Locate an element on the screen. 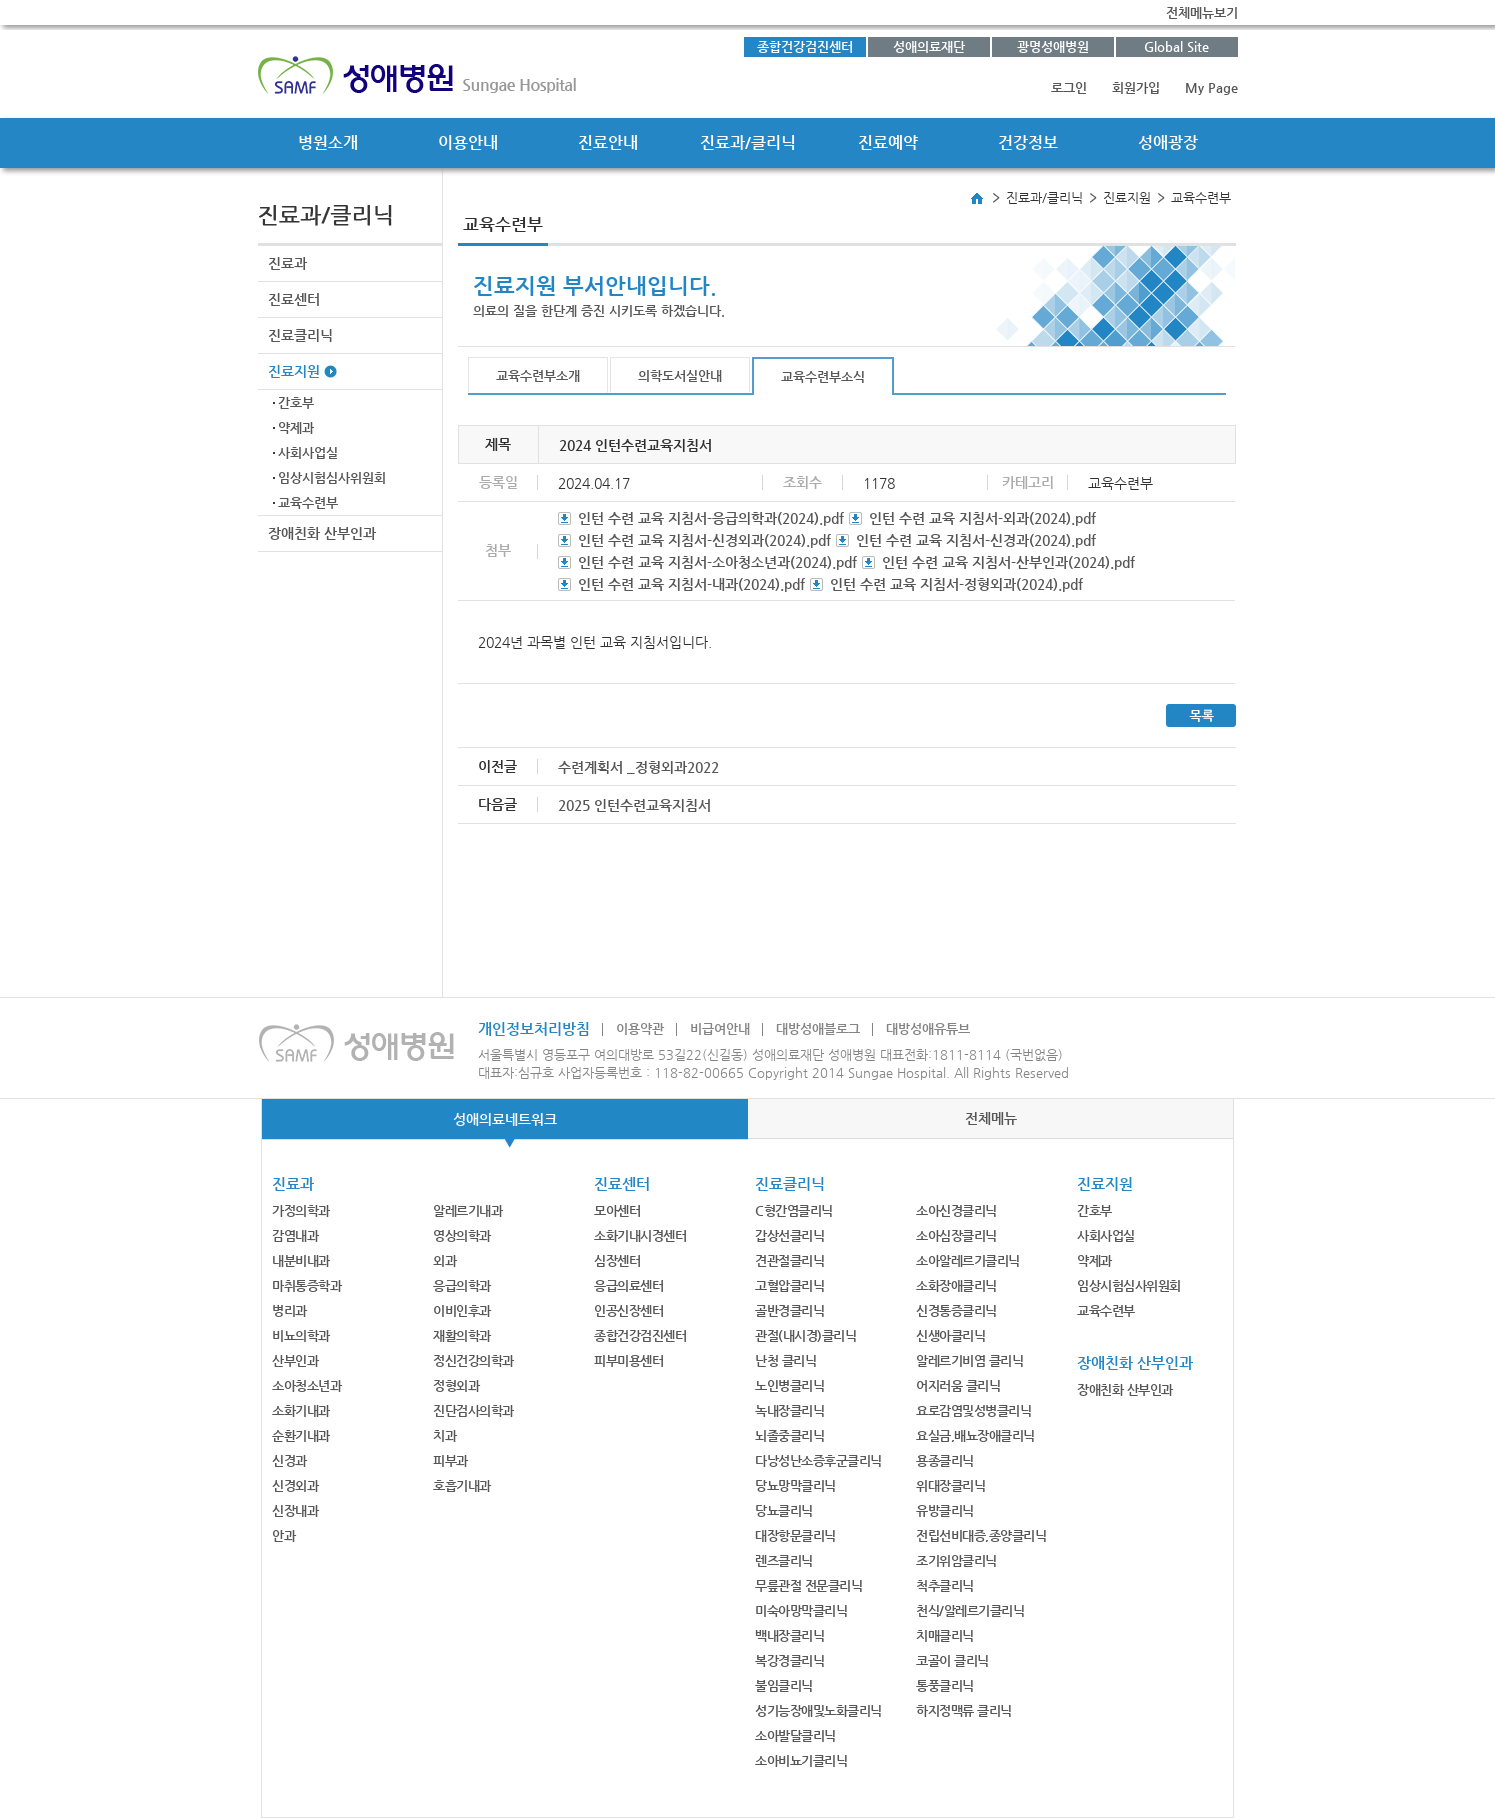 Image resolution: width=1495 pixels, height=1818 pixels. 교육수련부소식 is located at coordinates (823, 376).